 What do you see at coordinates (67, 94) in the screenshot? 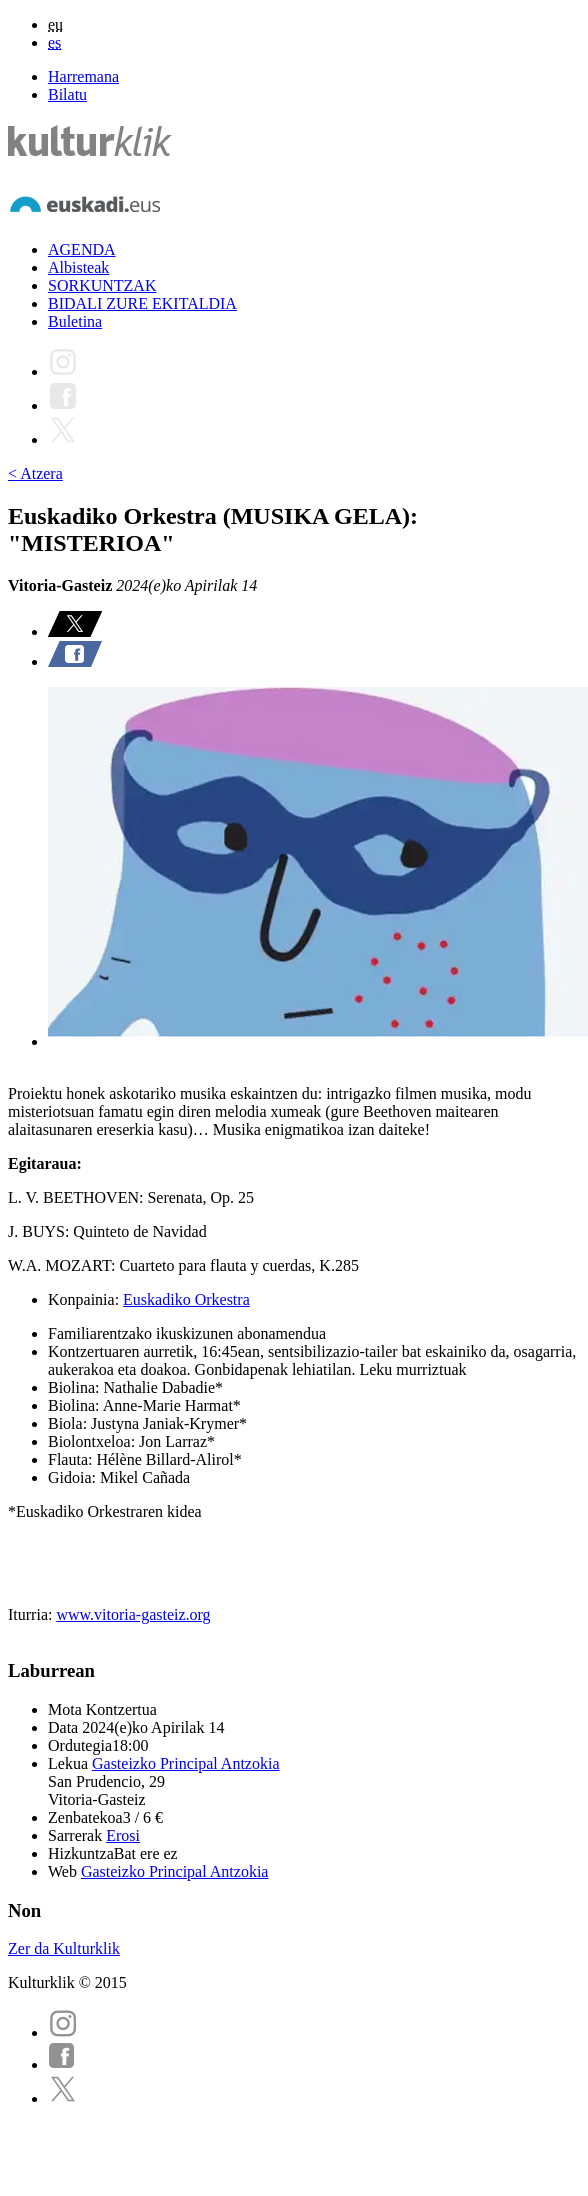
I see `Bilatu` at bounding box center [67, 94].